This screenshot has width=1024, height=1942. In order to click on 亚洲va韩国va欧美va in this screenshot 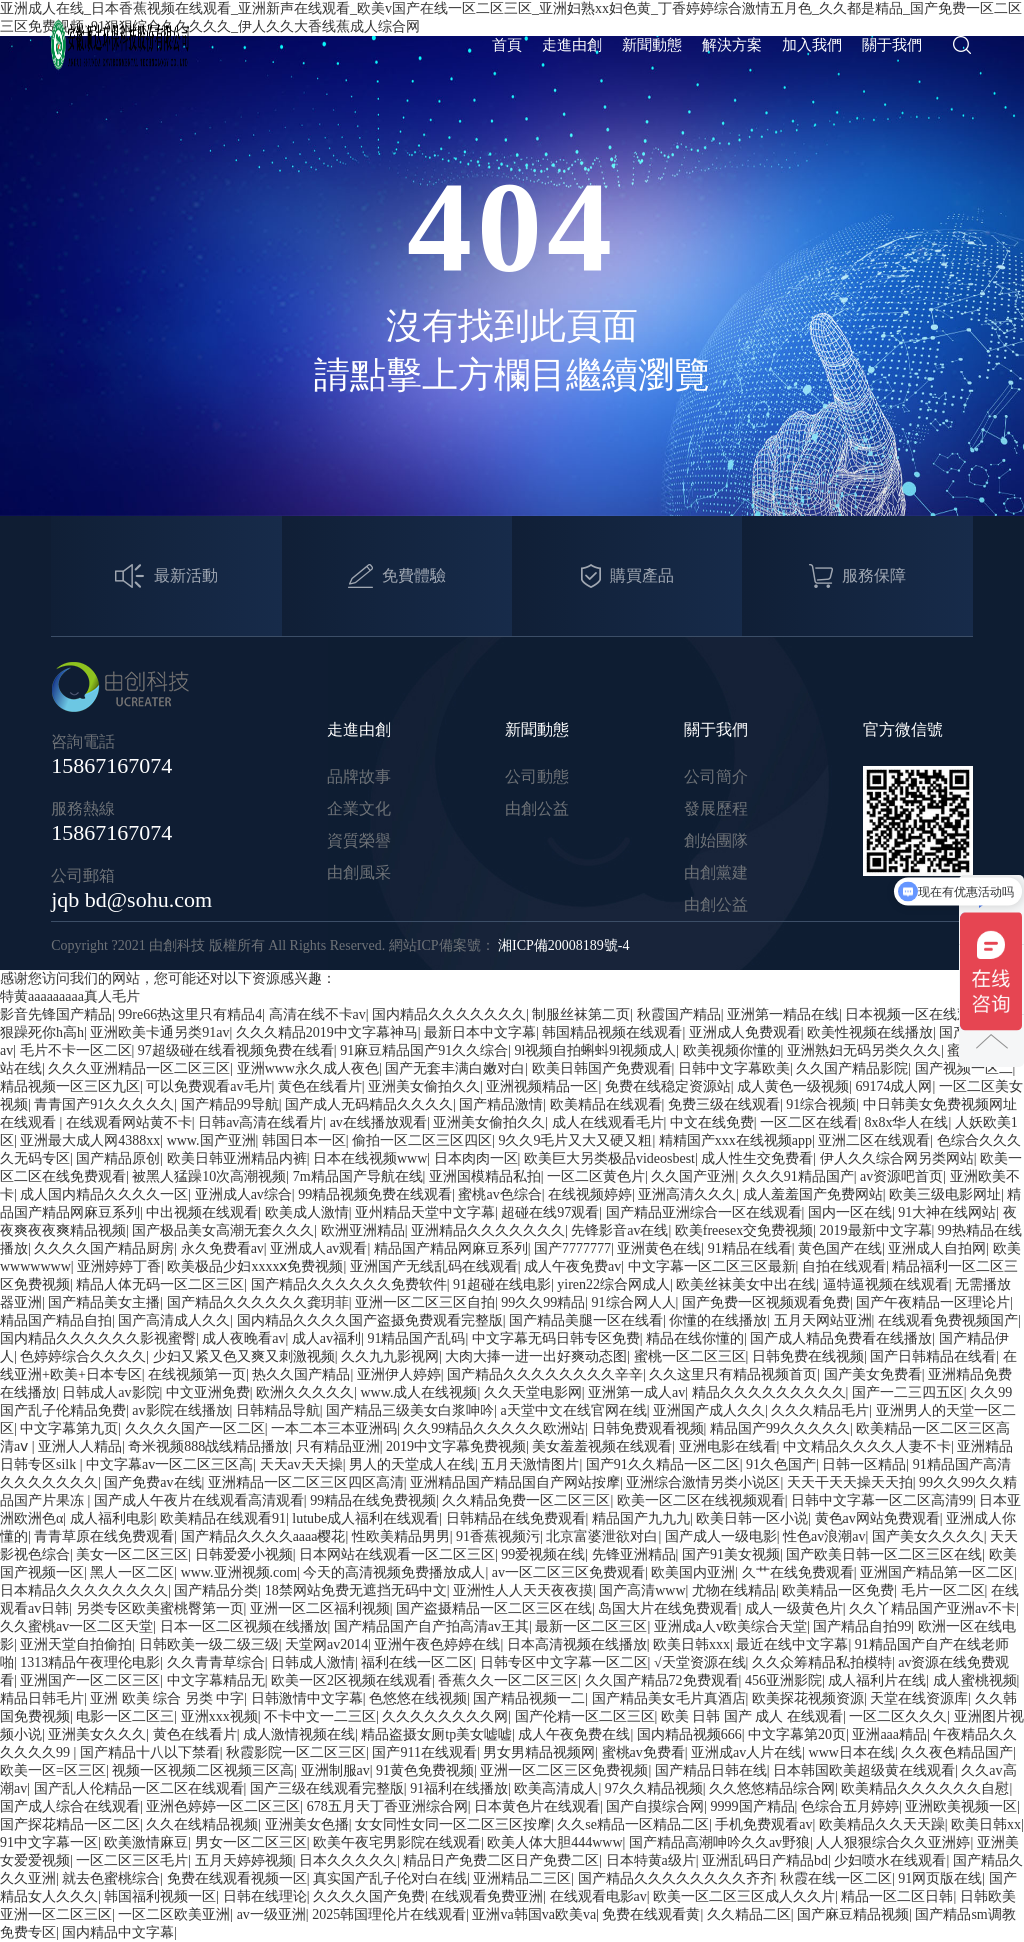, I will do `click(534, 1914)`.